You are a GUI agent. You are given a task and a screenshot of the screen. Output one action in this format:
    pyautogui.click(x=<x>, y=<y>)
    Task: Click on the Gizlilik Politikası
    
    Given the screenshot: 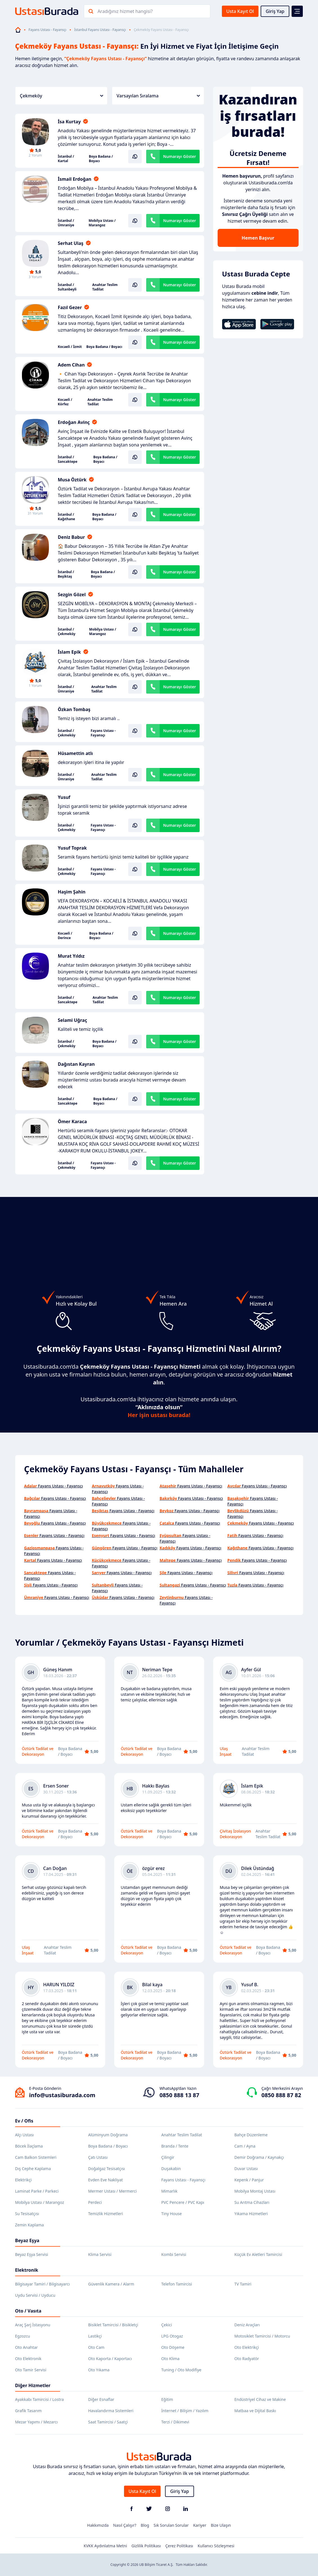 What is the action you would take?
    pyautogui.click(x=146, y=2545)
    